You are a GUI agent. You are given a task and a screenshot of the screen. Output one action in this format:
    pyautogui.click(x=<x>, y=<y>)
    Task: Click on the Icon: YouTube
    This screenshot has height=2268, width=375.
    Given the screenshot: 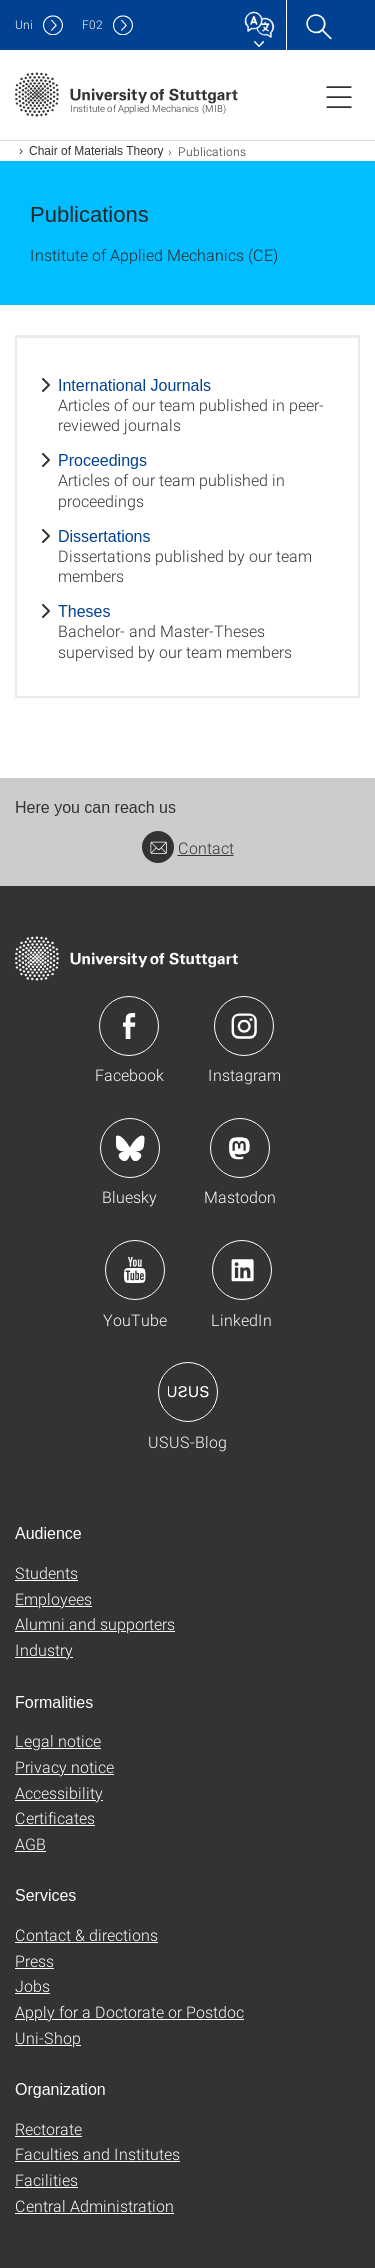 What is the action you would take?
    pyautogui.click(x=135, y=1270)
    